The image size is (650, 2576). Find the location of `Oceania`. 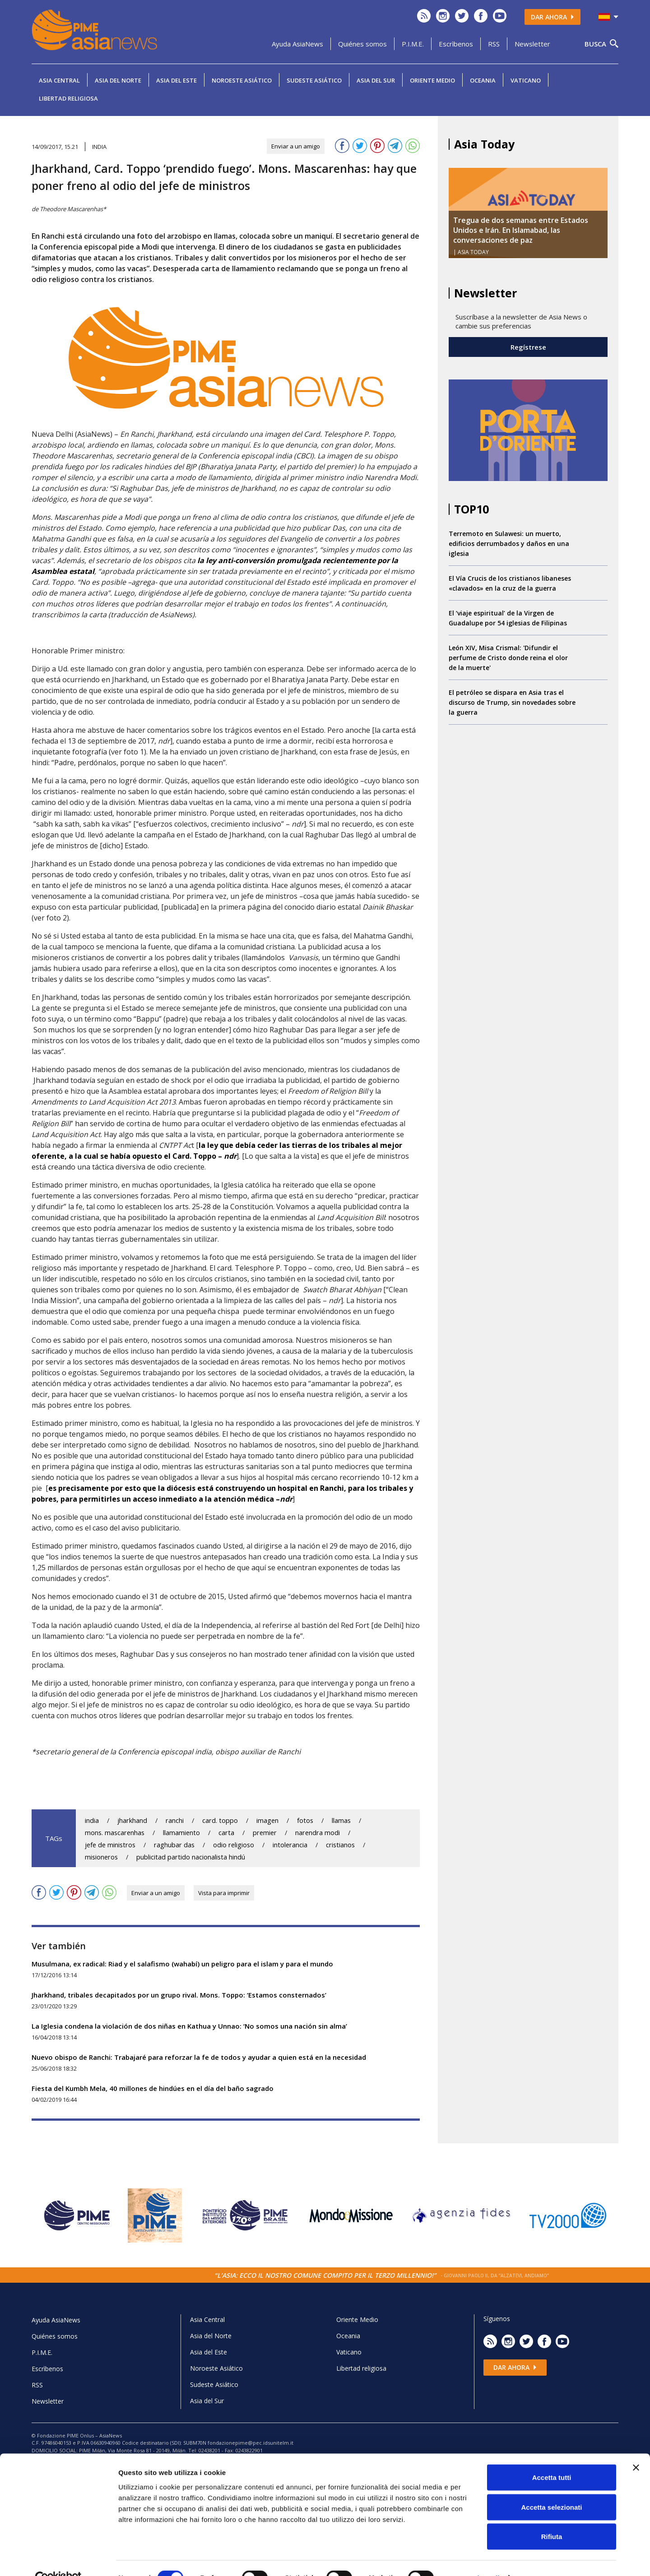

Oceania is located at coordinates (483, 80).